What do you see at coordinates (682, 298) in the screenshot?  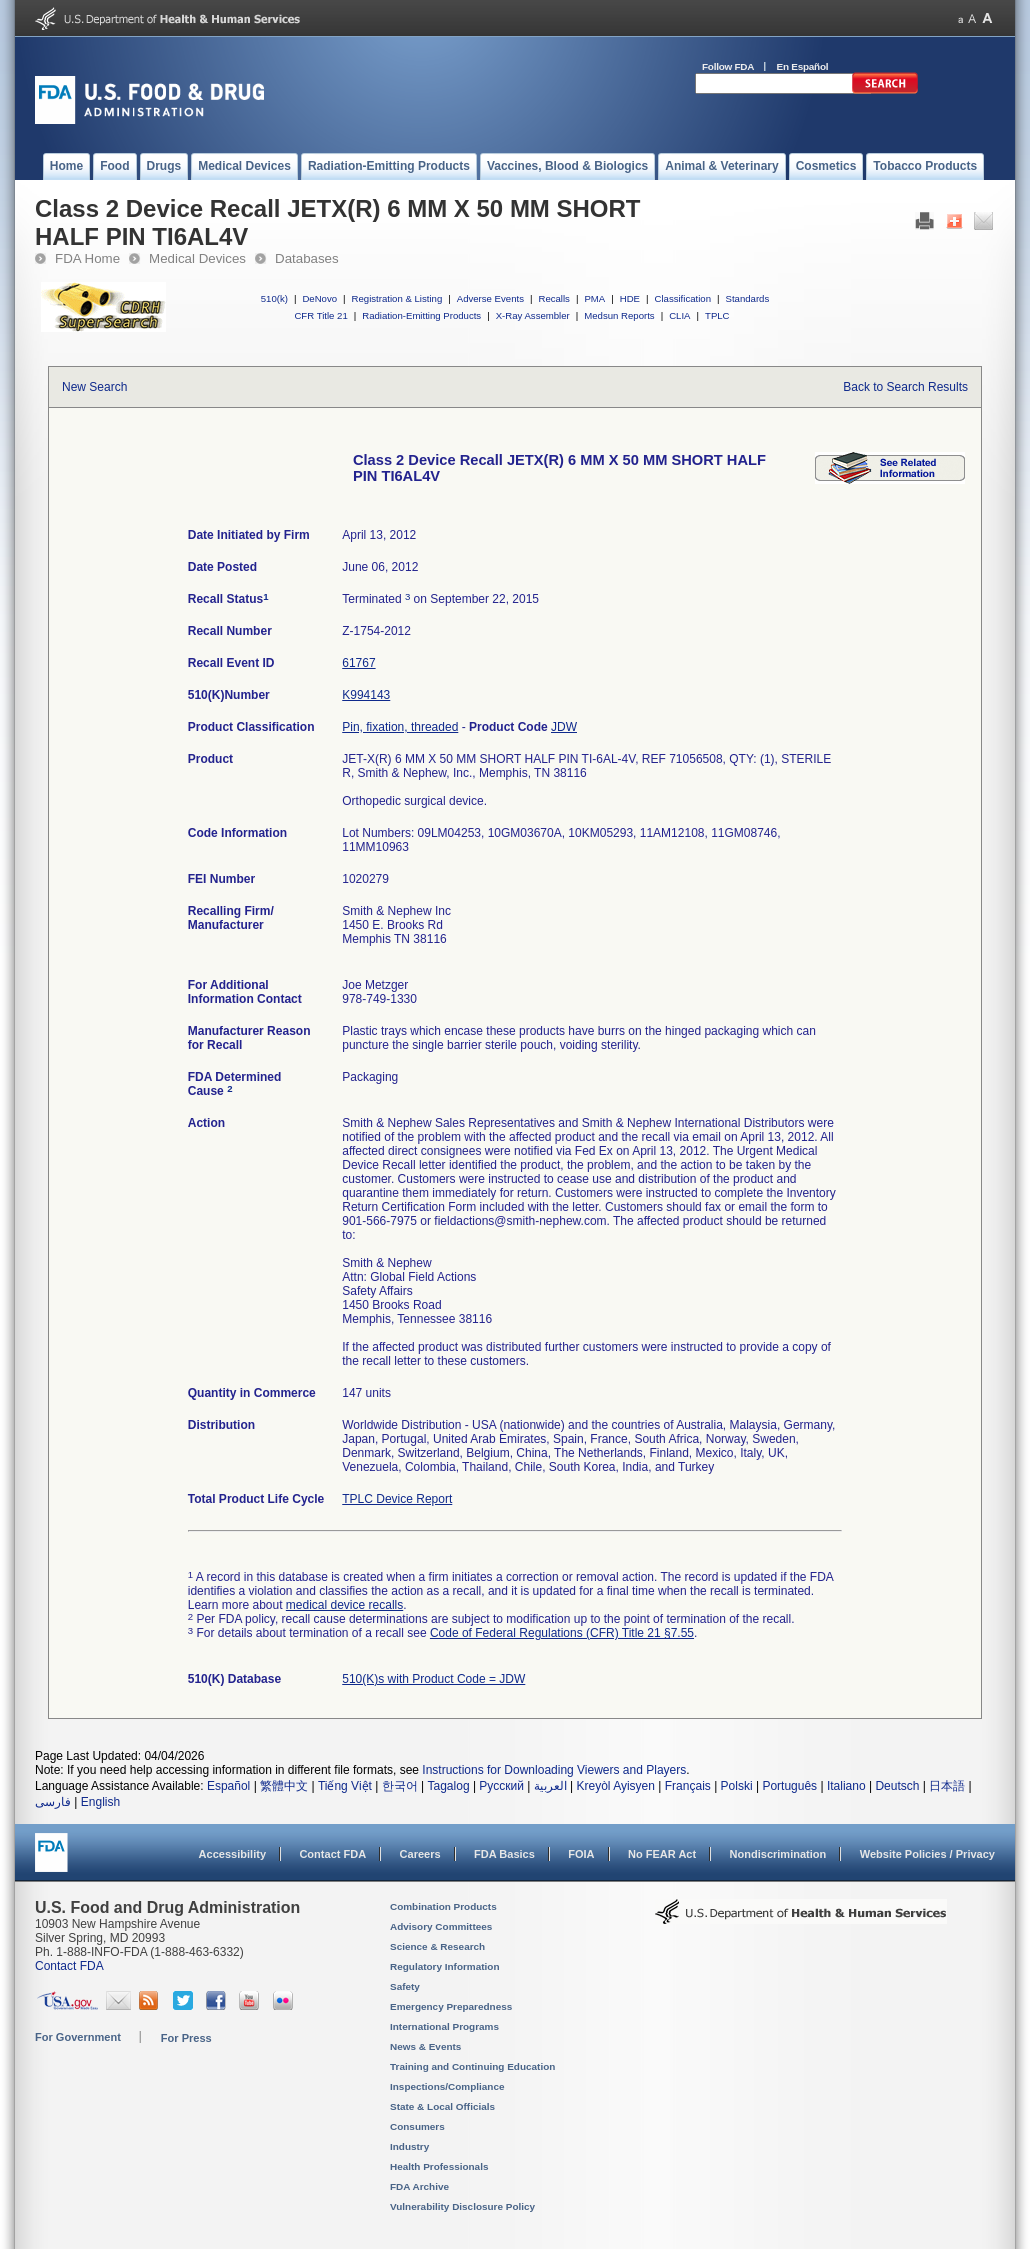 I see `Classification` at bounding box center [682, 298].